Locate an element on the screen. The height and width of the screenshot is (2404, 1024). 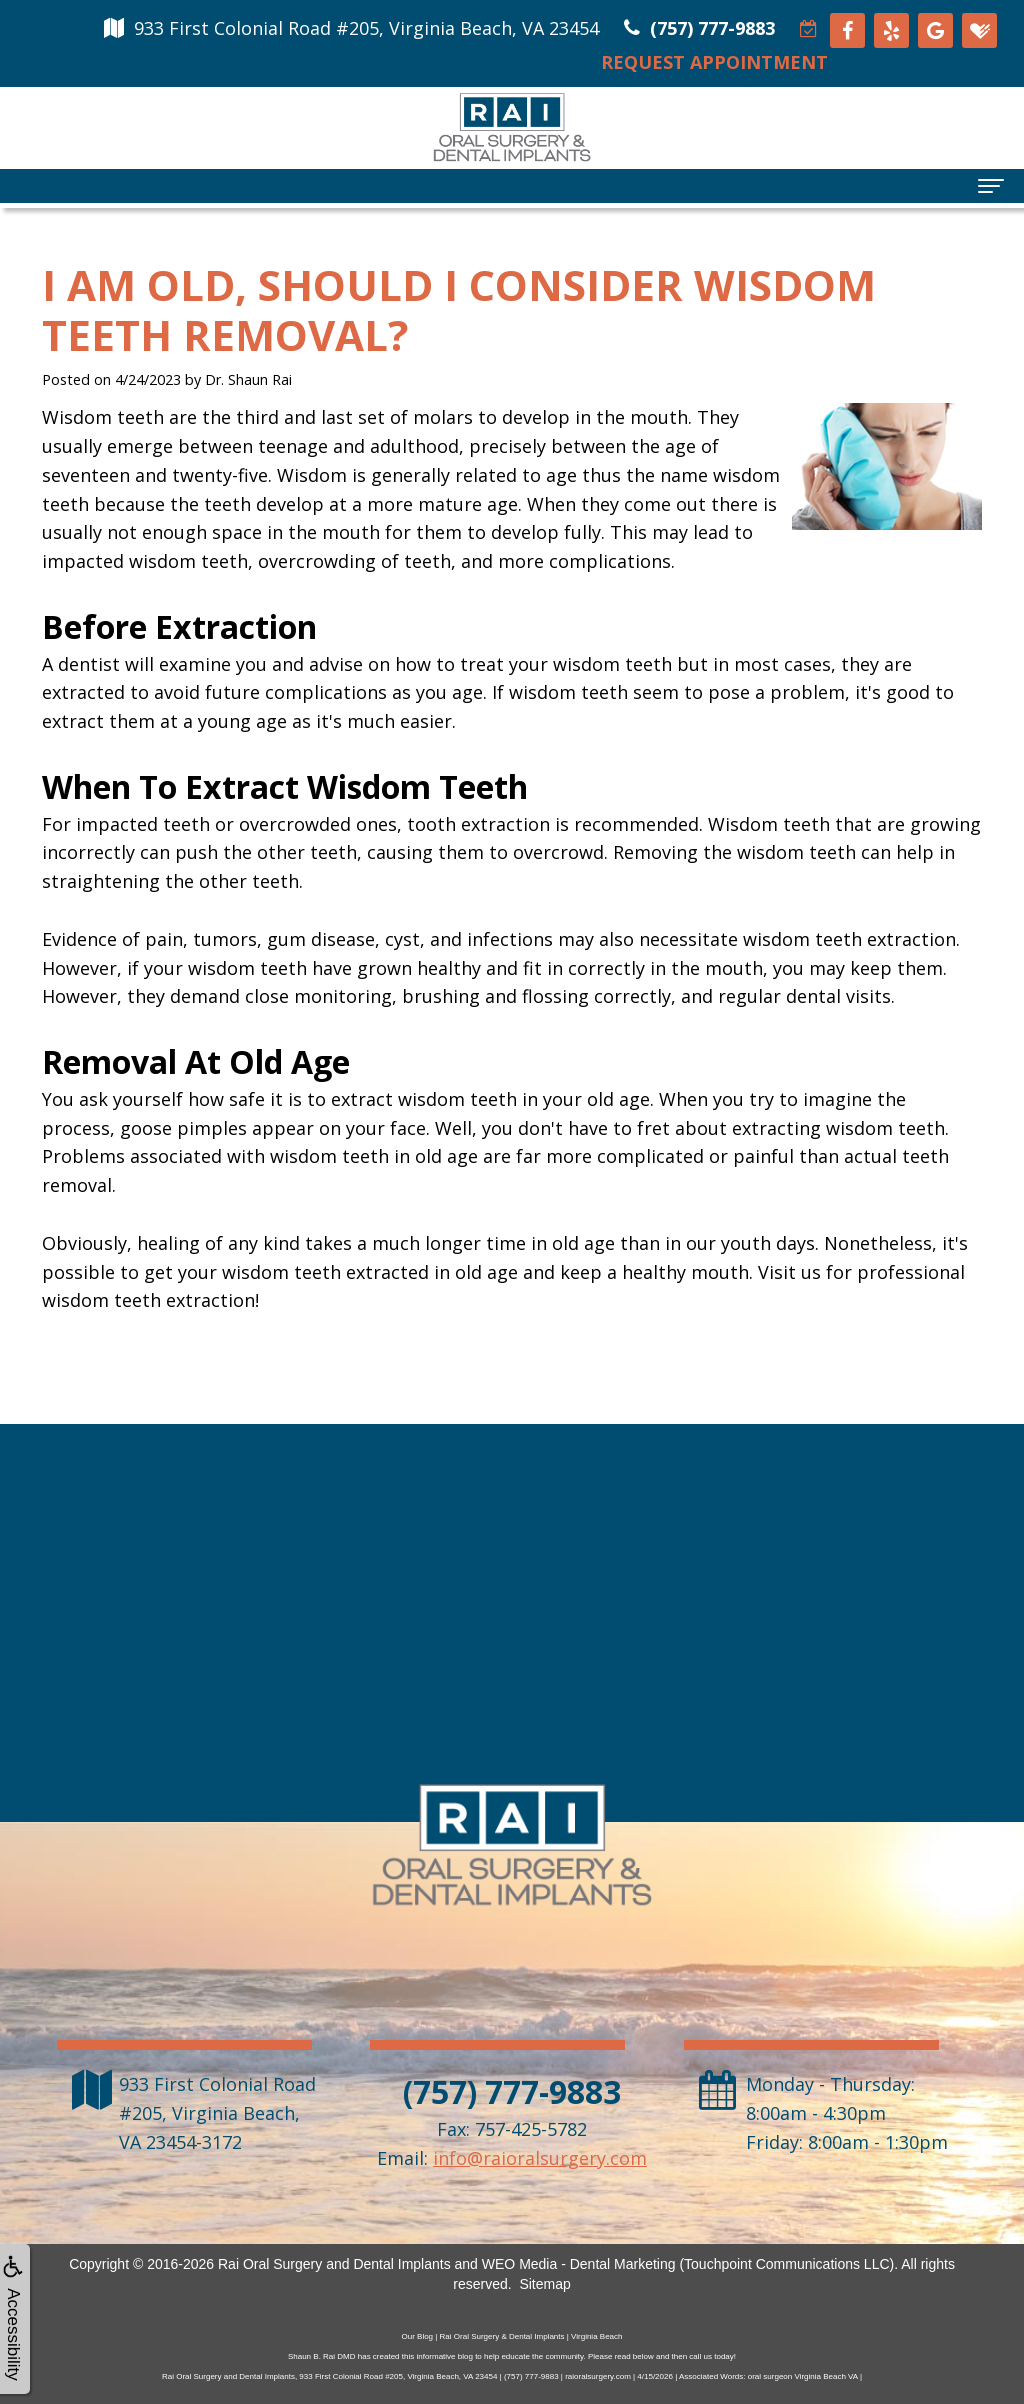
Rai Oral Surgery and Dental Implants is located at coordinates (334, 2264).